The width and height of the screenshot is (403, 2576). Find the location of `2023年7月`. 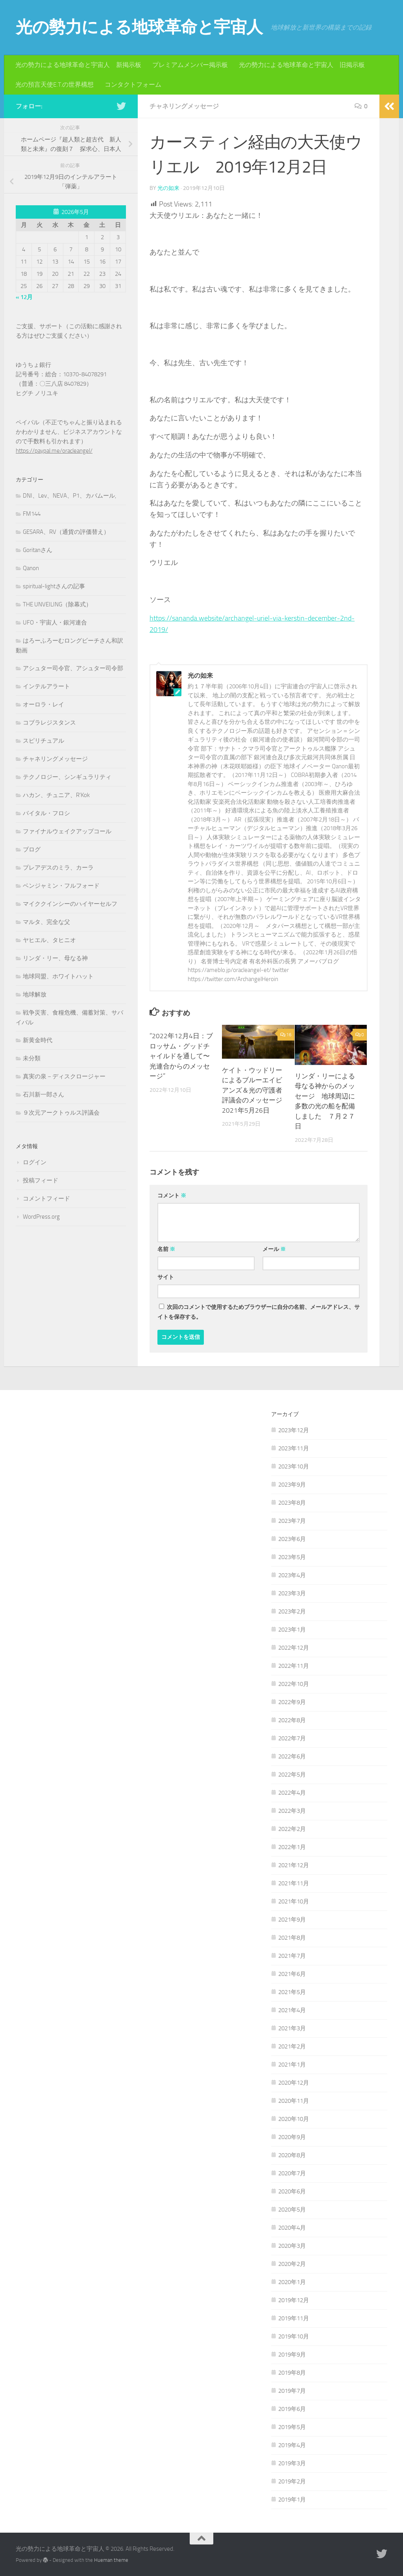

2023年7月 is located at coordinates (292, 1520).